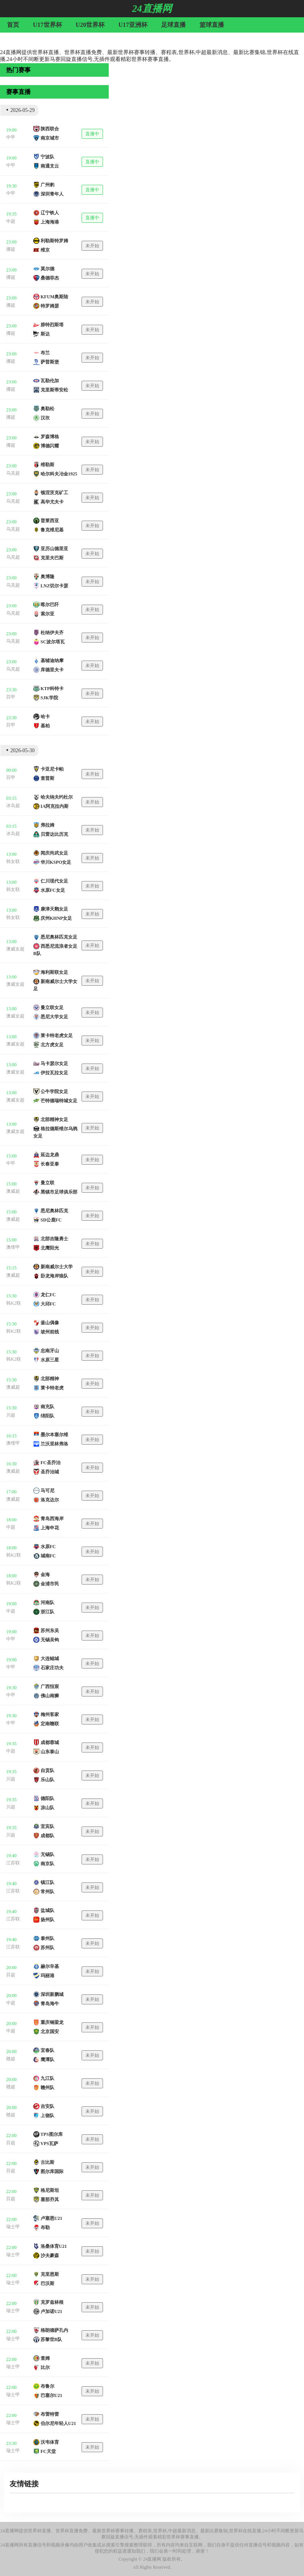 The width and height of the screenshot is (304, 2576). Describe the element at coordinates (173, 24) in the screenshot. I see `足球直播` at that location.